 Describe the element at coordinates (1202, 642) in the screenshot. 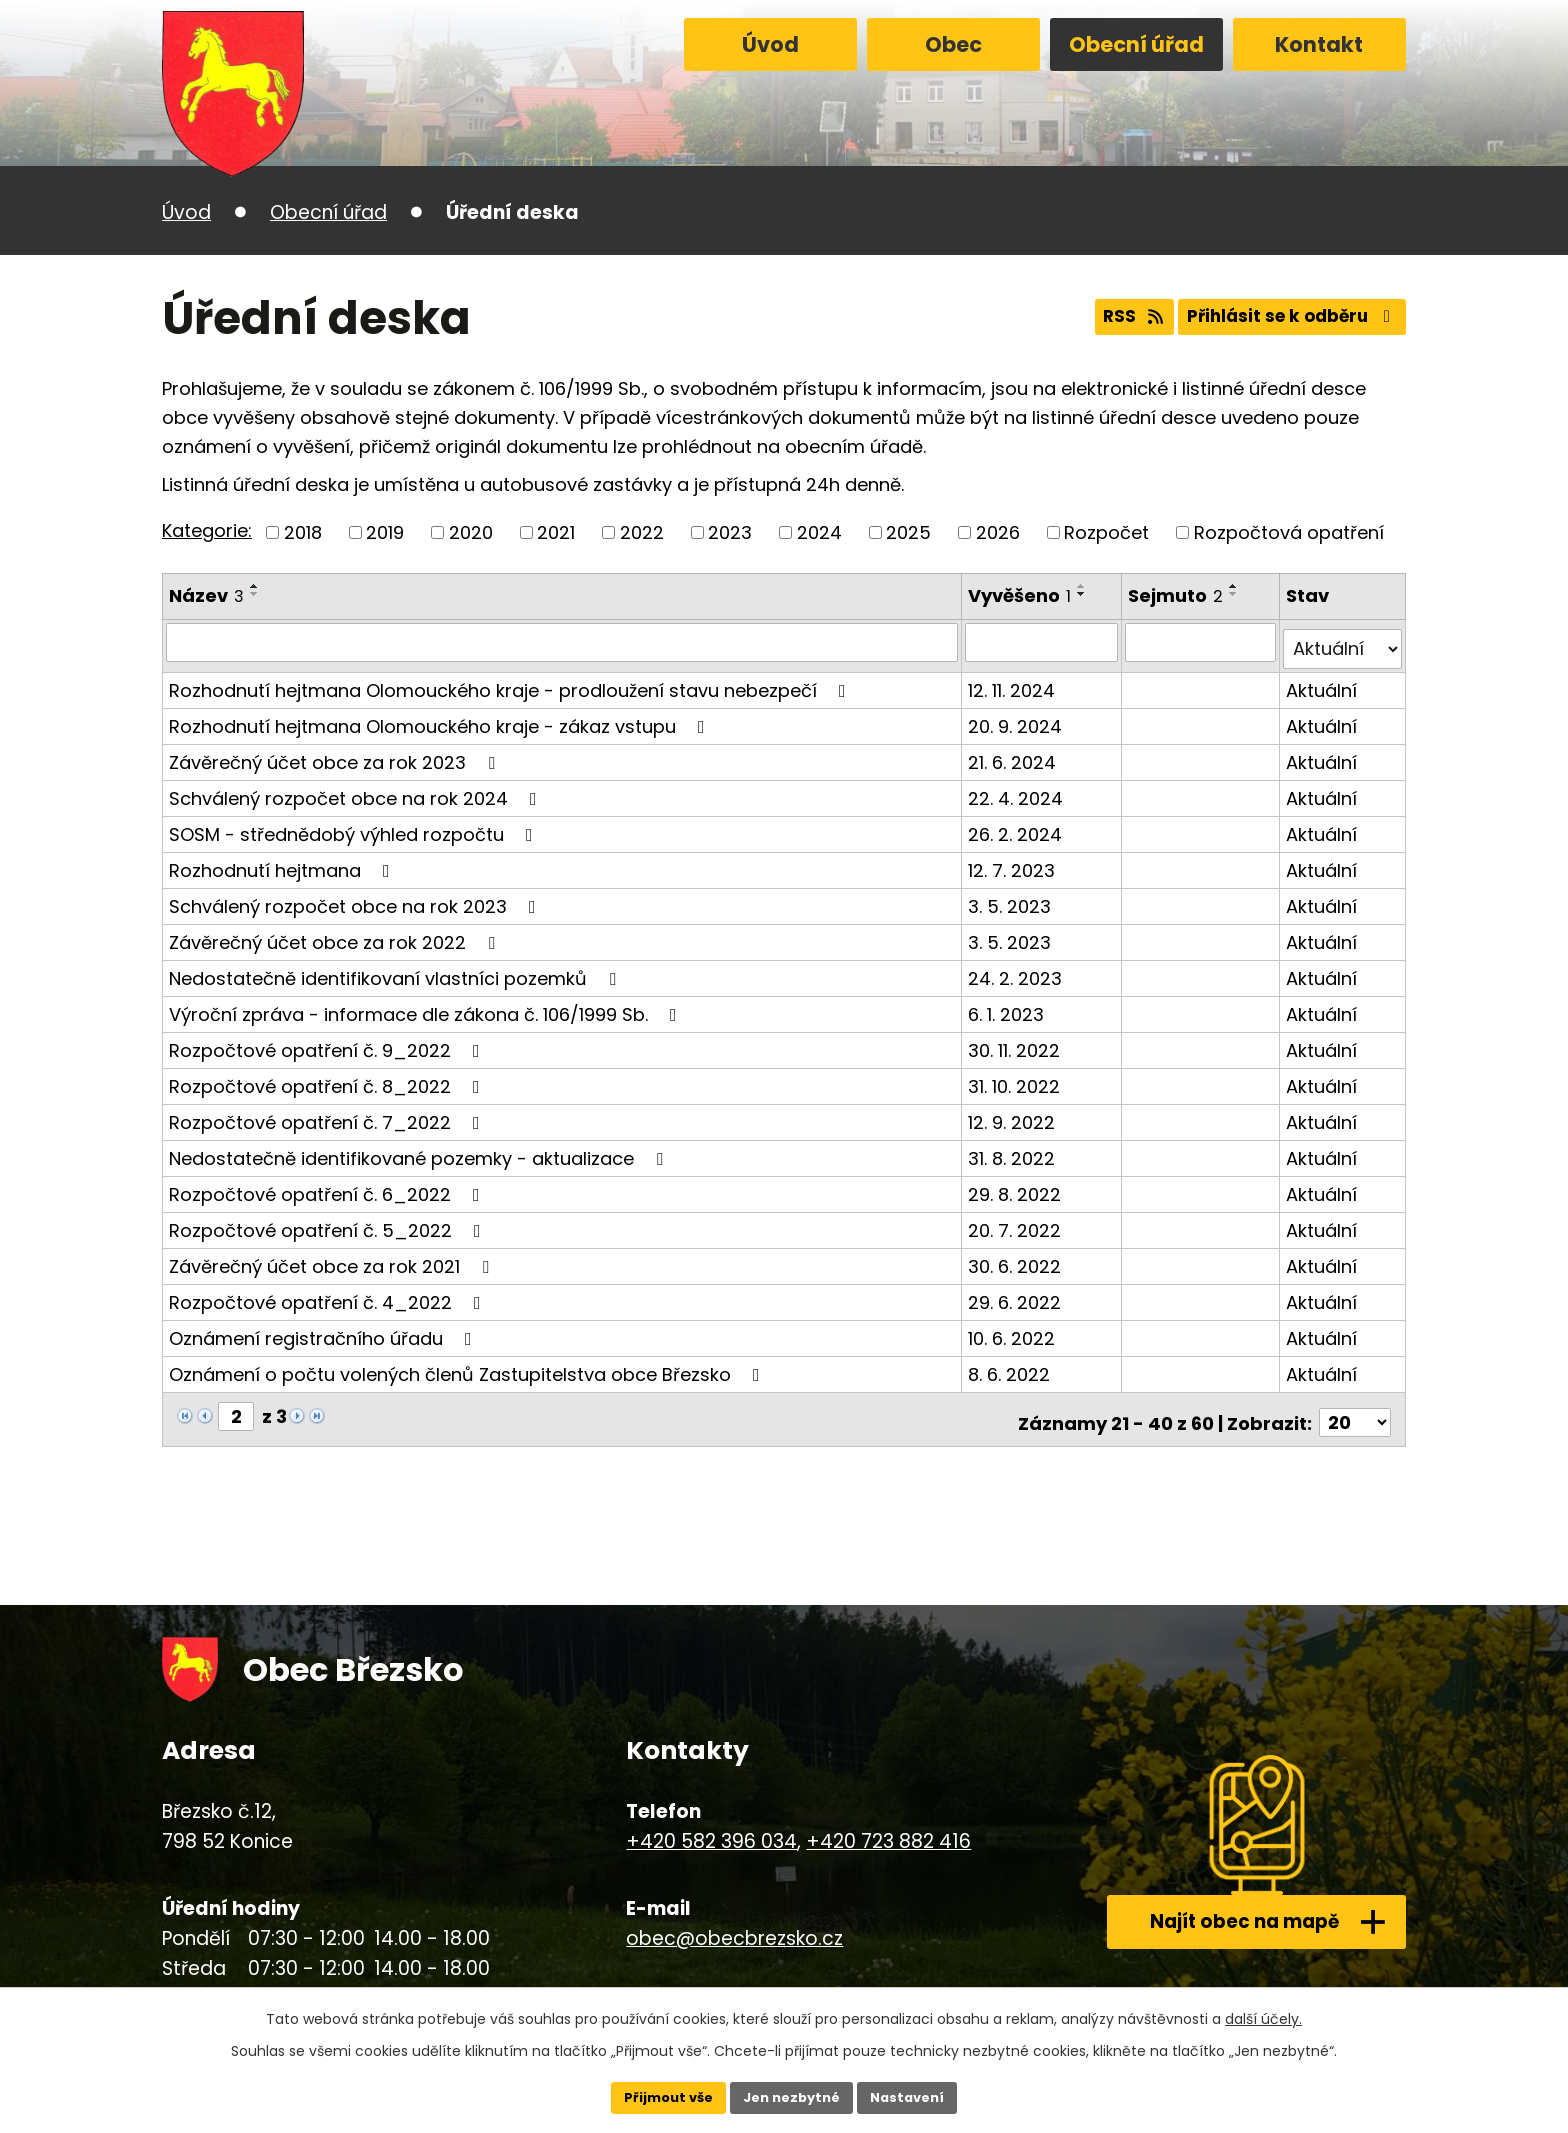

I see `[Vyhledat podle Sejmuto]` at that location.